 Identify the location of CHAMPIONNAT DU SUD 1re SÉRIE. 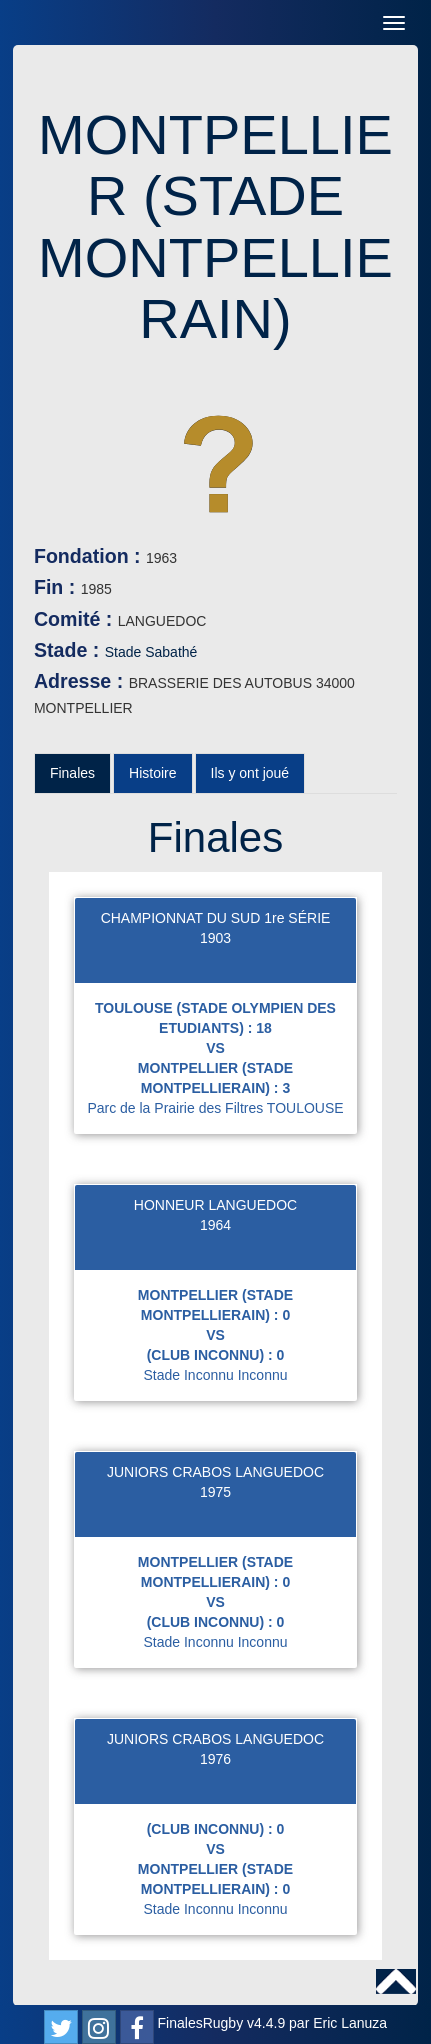
(216, 918).